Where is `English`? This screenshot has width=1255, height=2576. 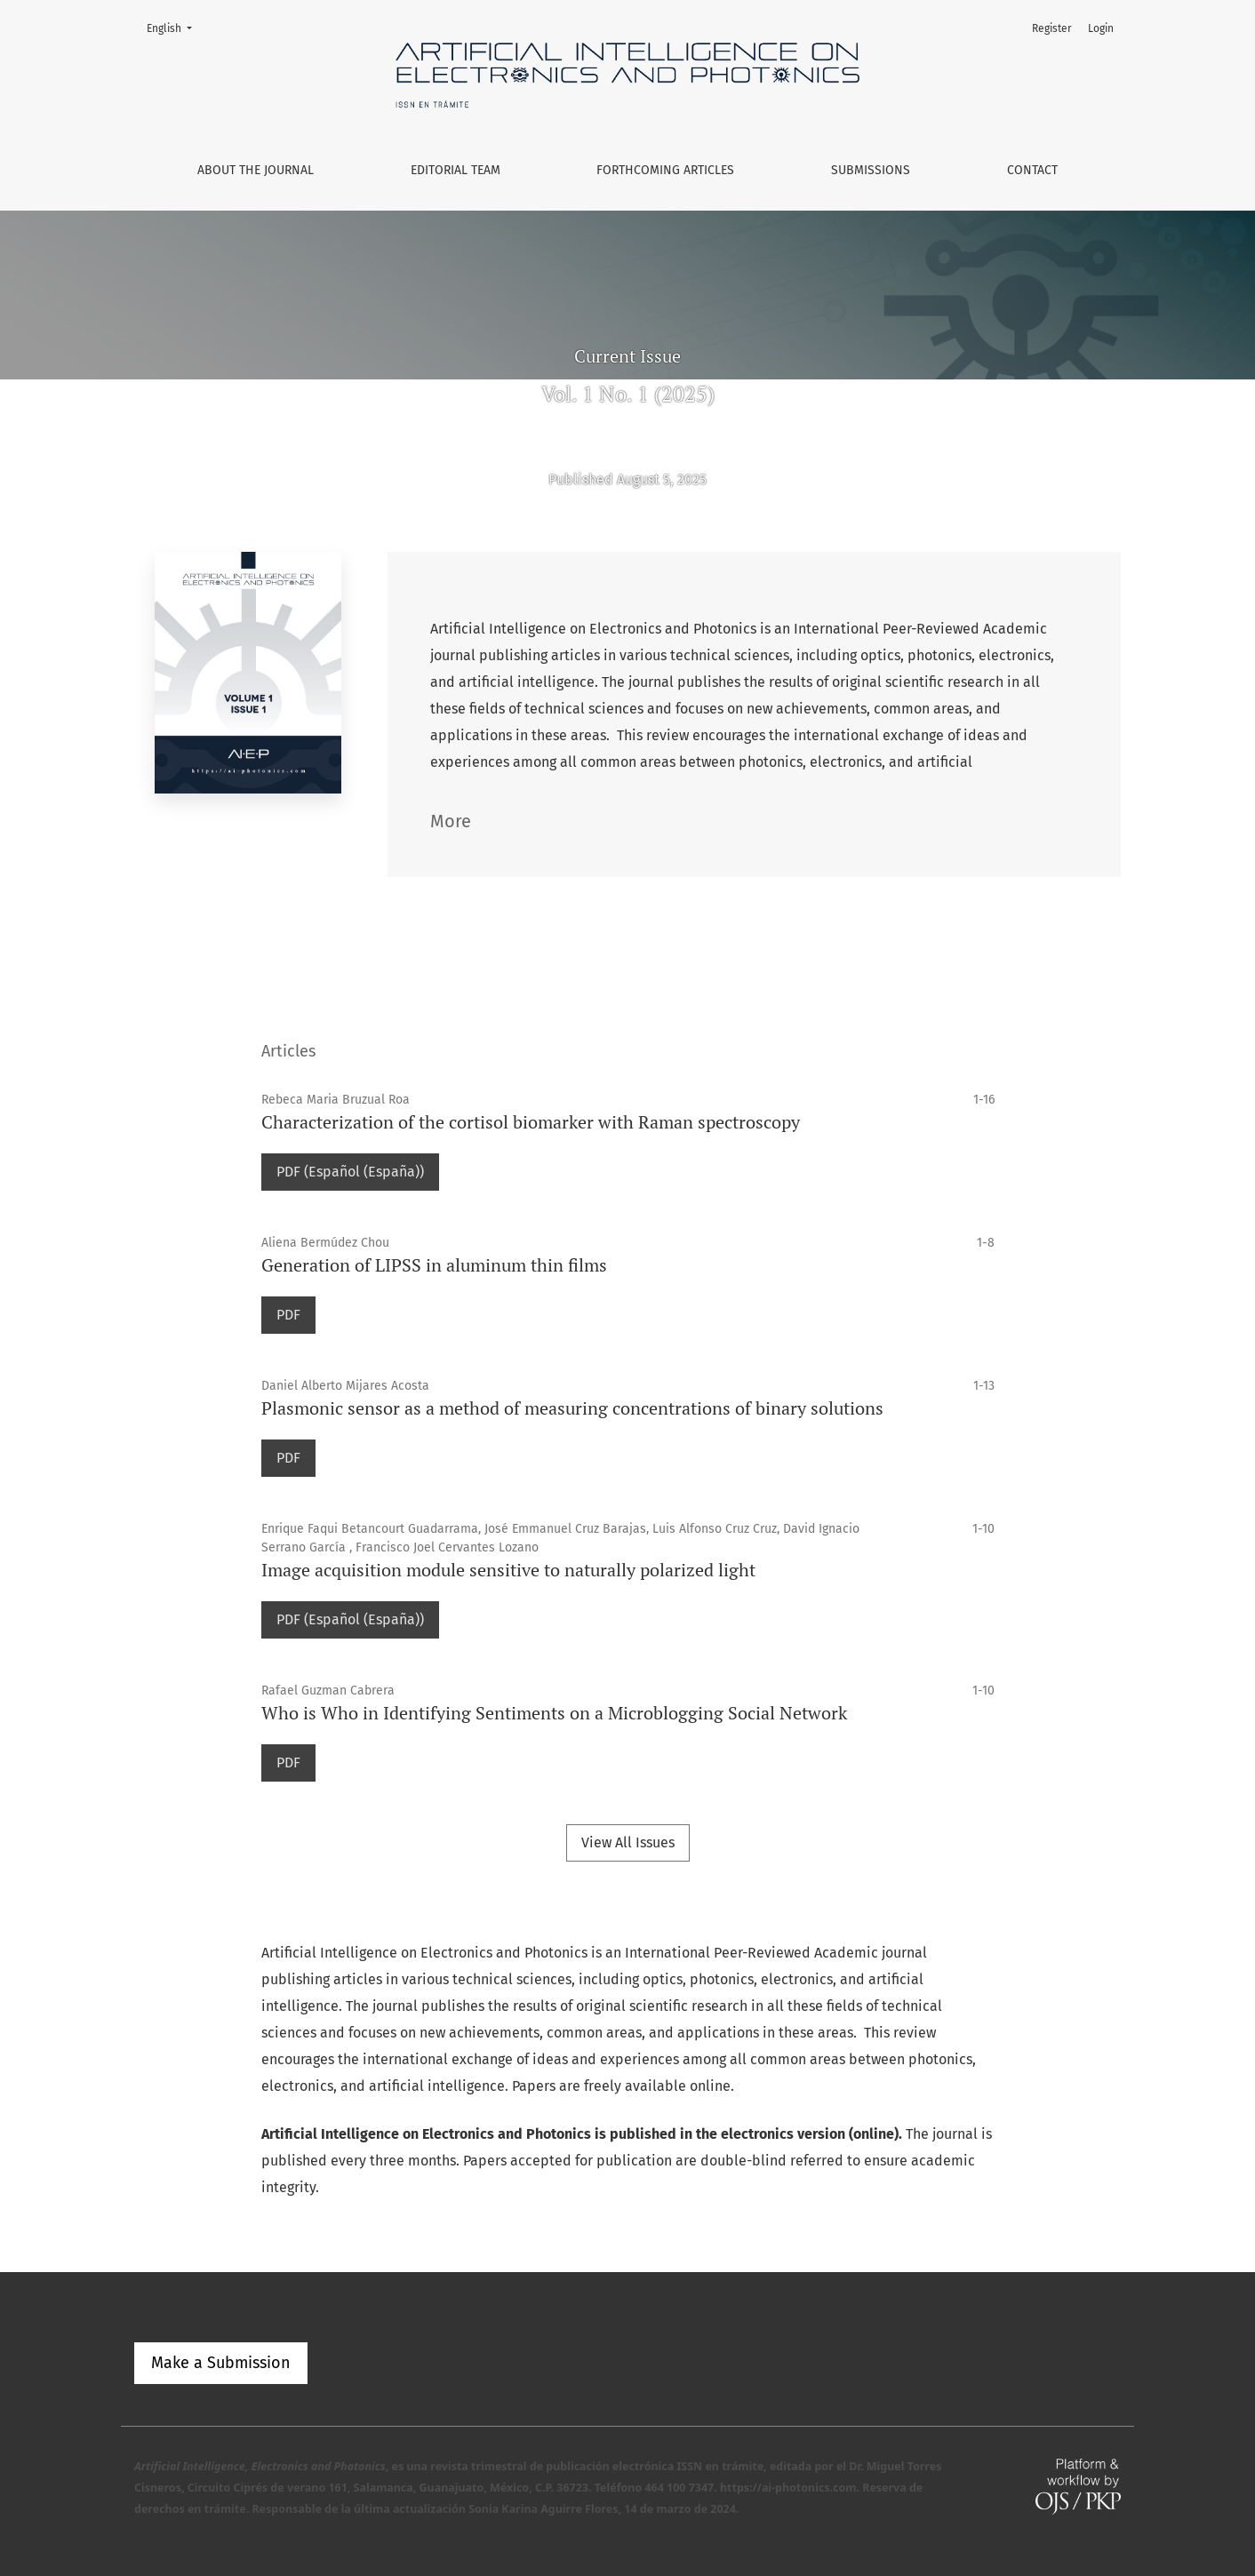 English is located at coordinates (175, 27).